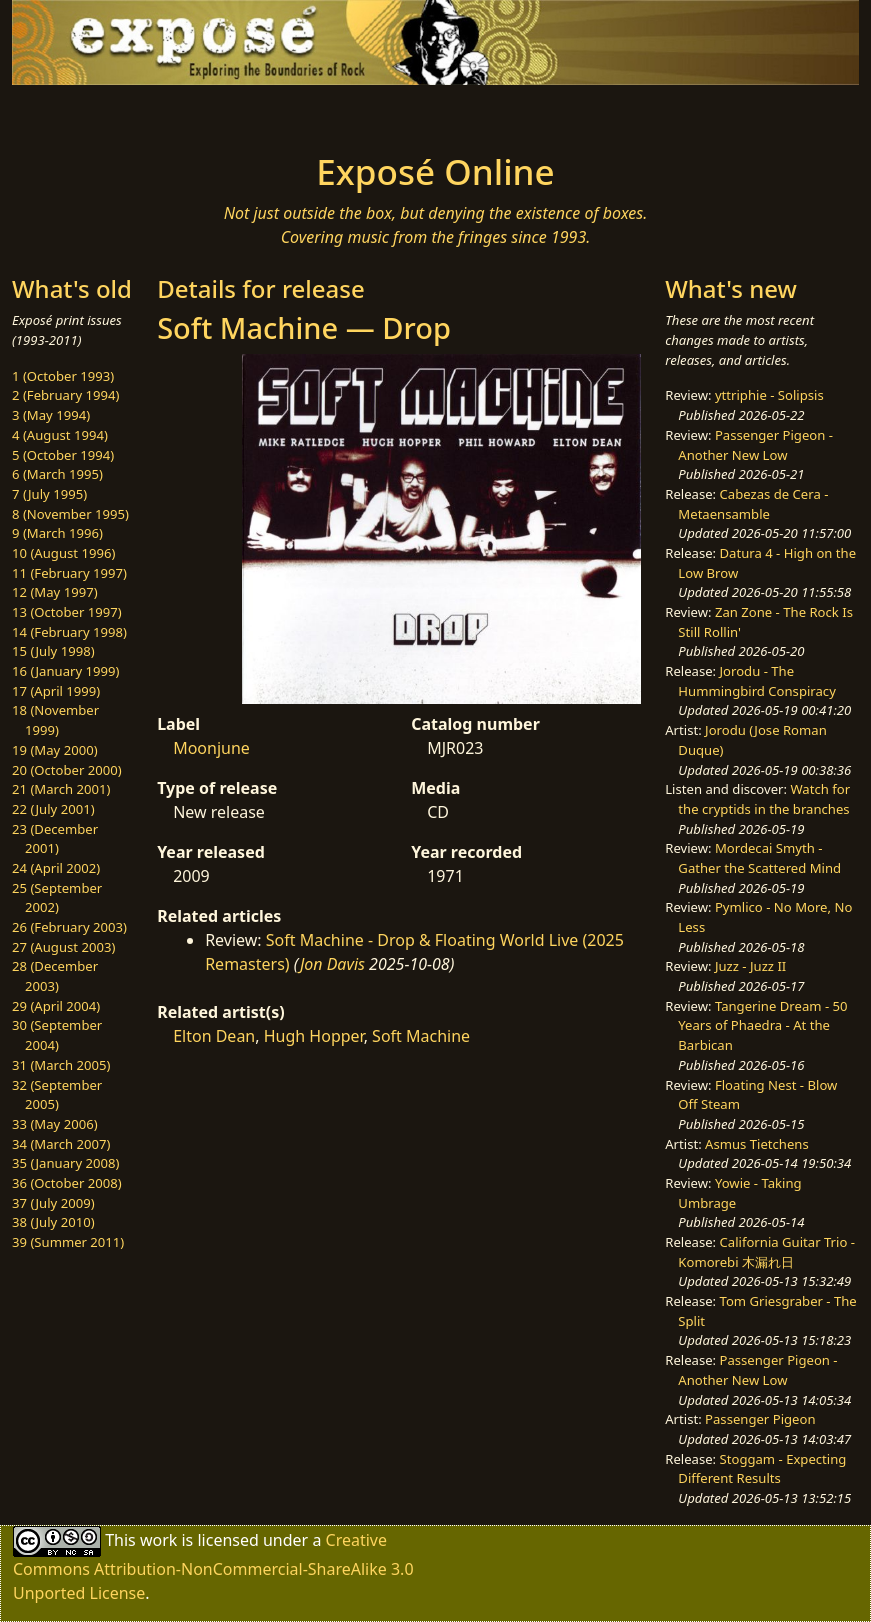  What do you see at coordinates (57, 898) in the screenshot?
I see `25 (September 2002)` at bounding box center [57, 898].